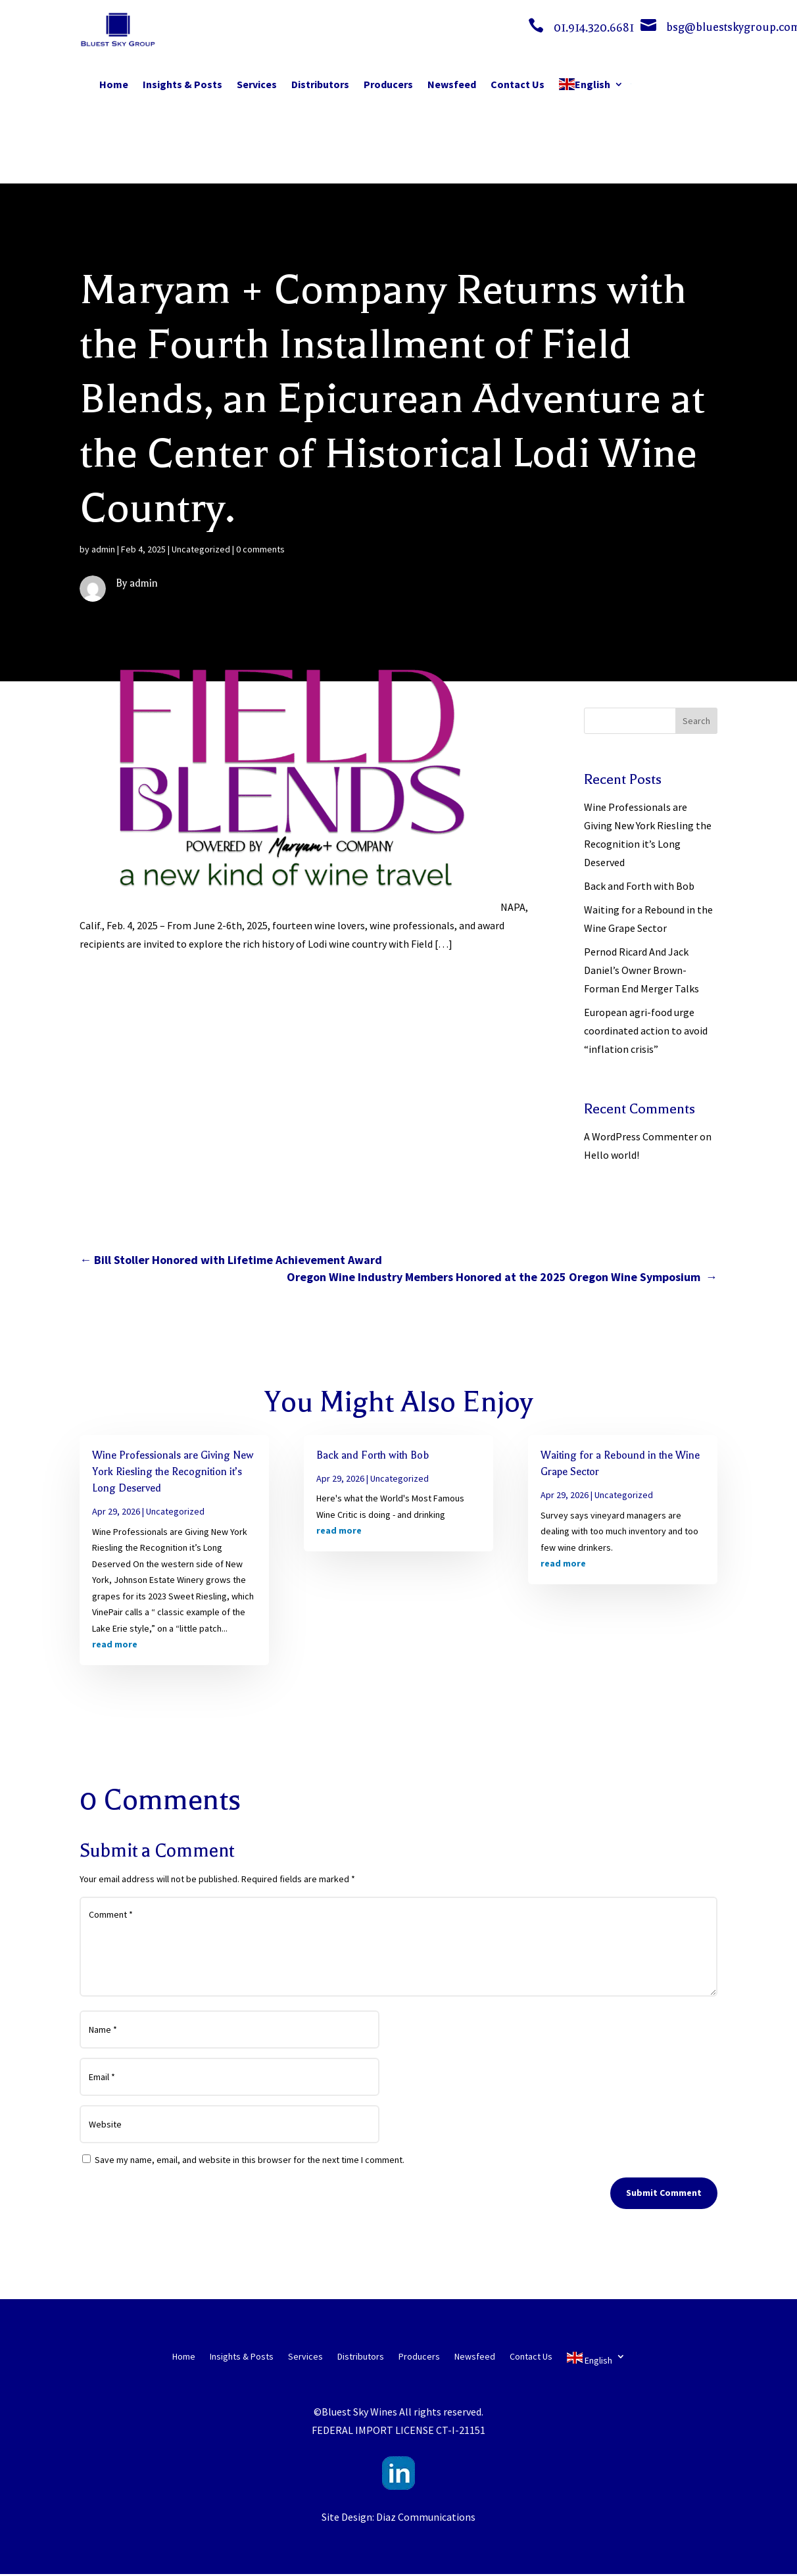 The height and width of the screenshot is (2576, 797). What do you see at coordinates (641, 1136) in the screenshot?
I see `A WordPress Commenter` at bounding box center [641, 1136].